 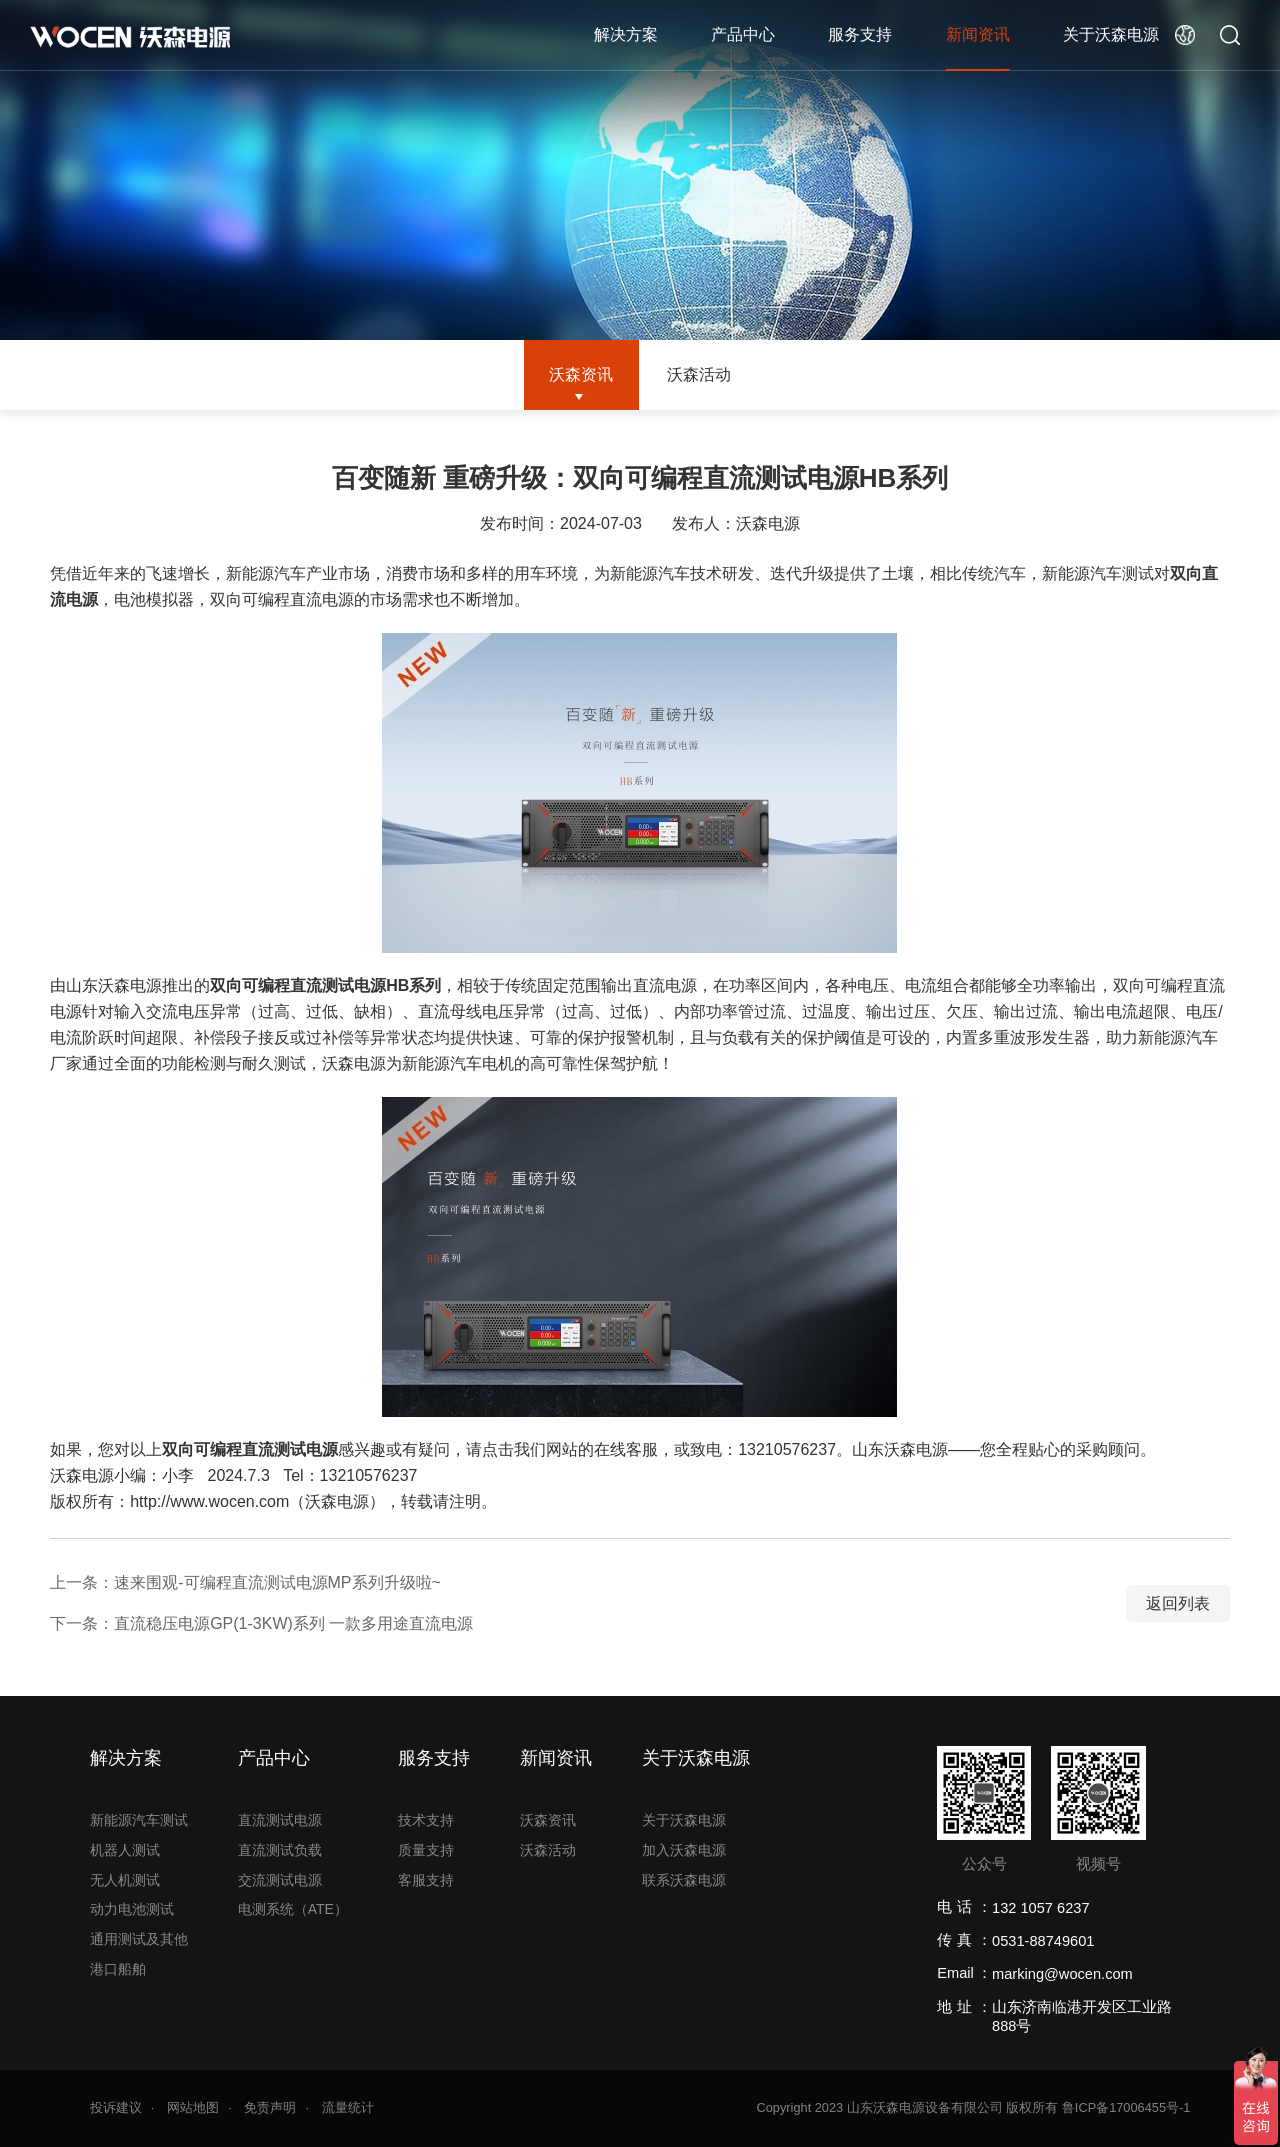 I want to click on 流量统计, so click(x=348, y=2107).